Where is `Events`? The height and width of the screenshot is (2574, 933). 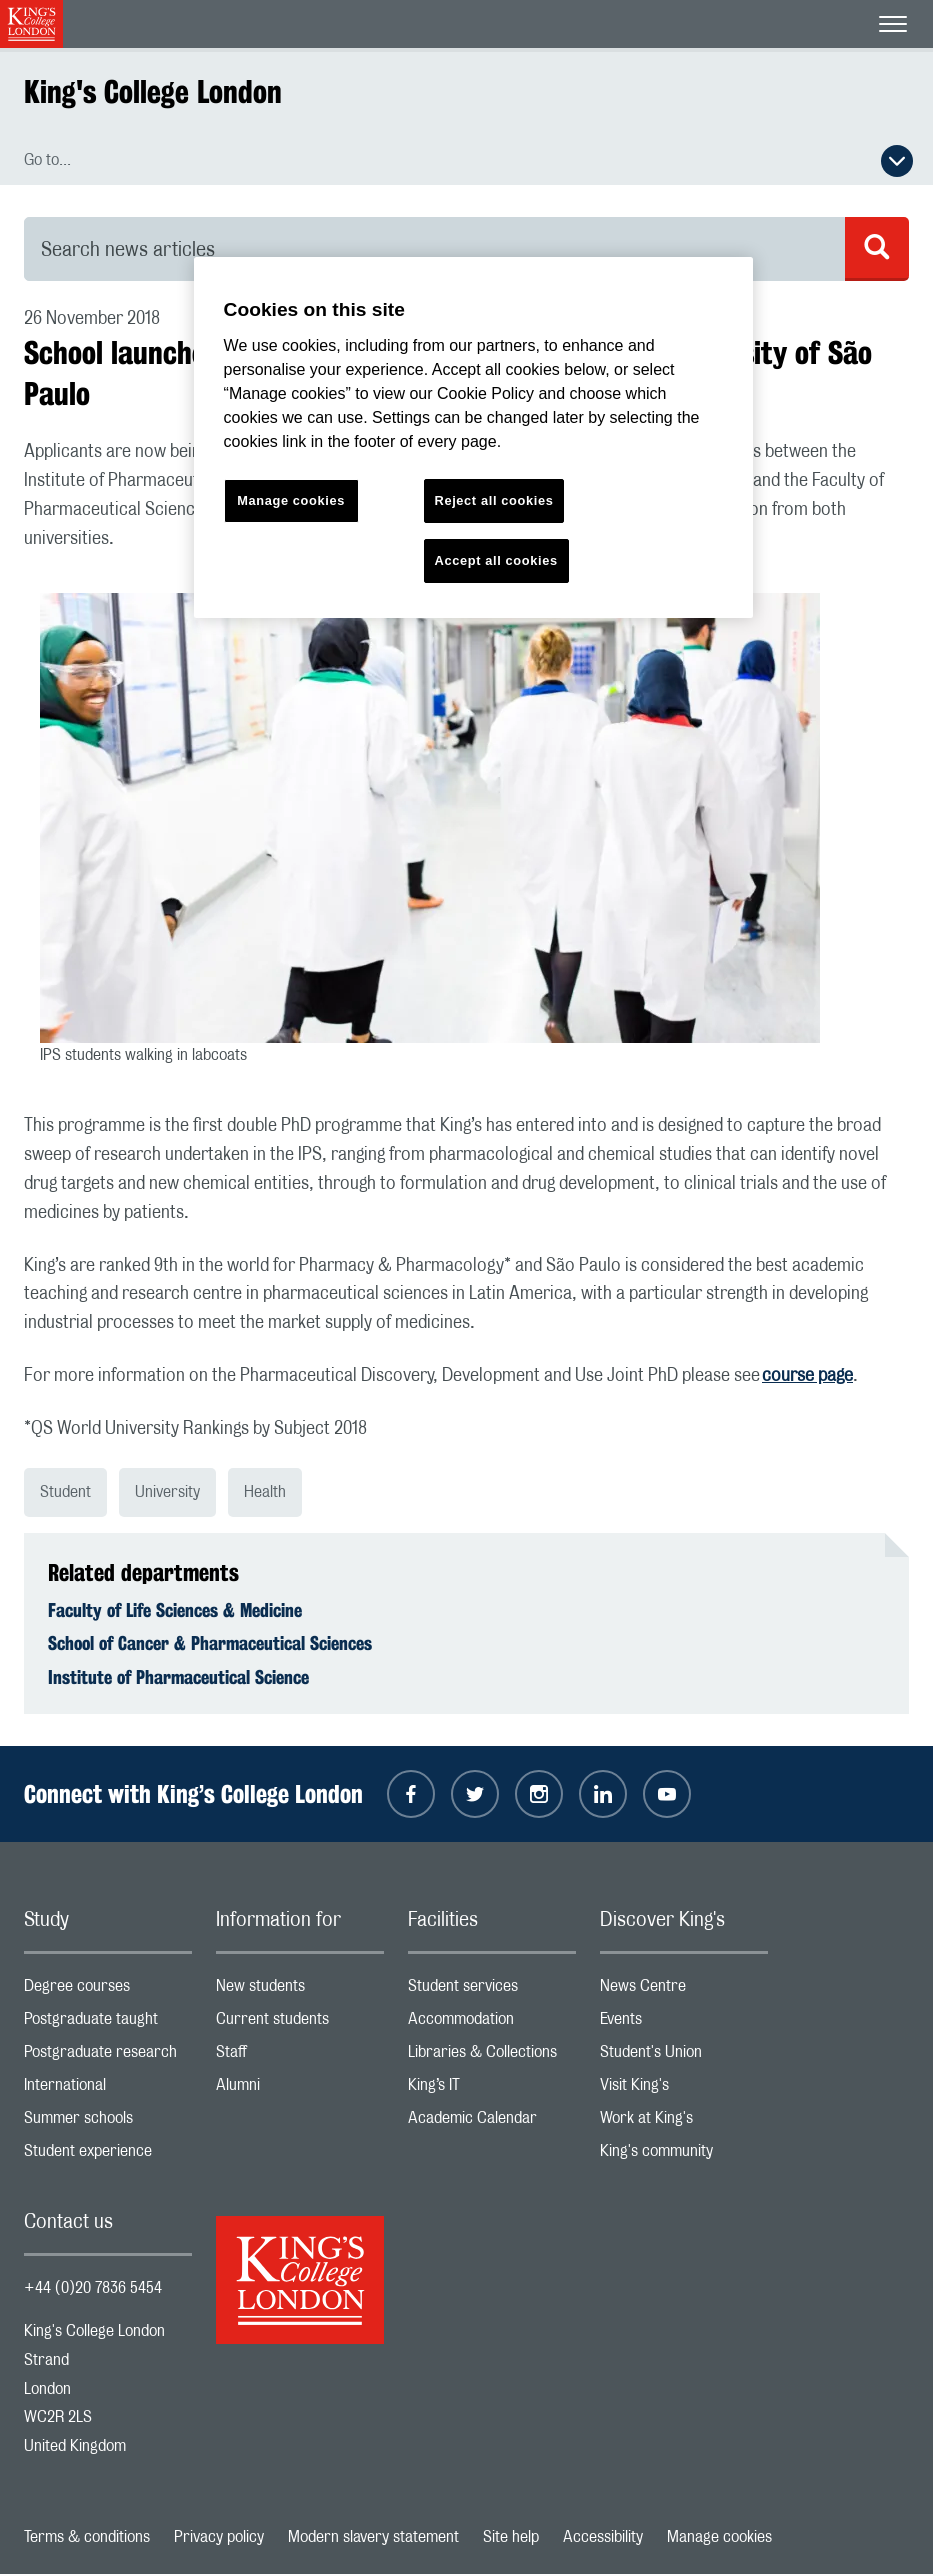
Events is located at coordinates (684, 2023).